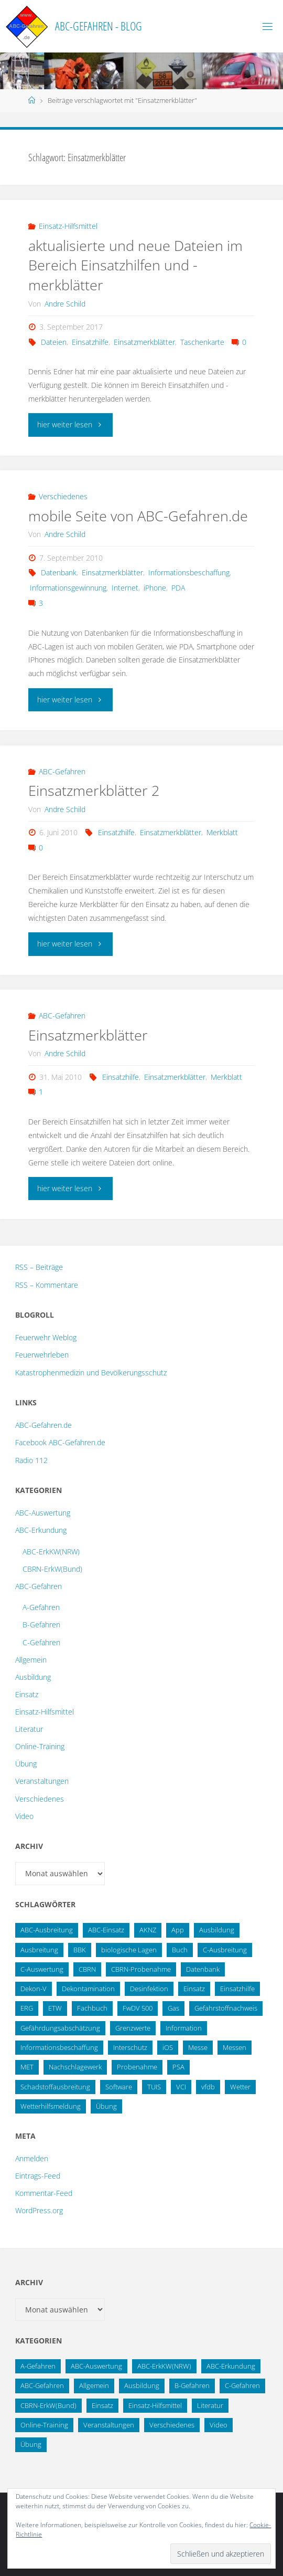 This screenshot has width=283, height=2576. Describe the element at coordinates (144, 342) in the screenshot. I see `Einsatzmerkblätter` at that location.